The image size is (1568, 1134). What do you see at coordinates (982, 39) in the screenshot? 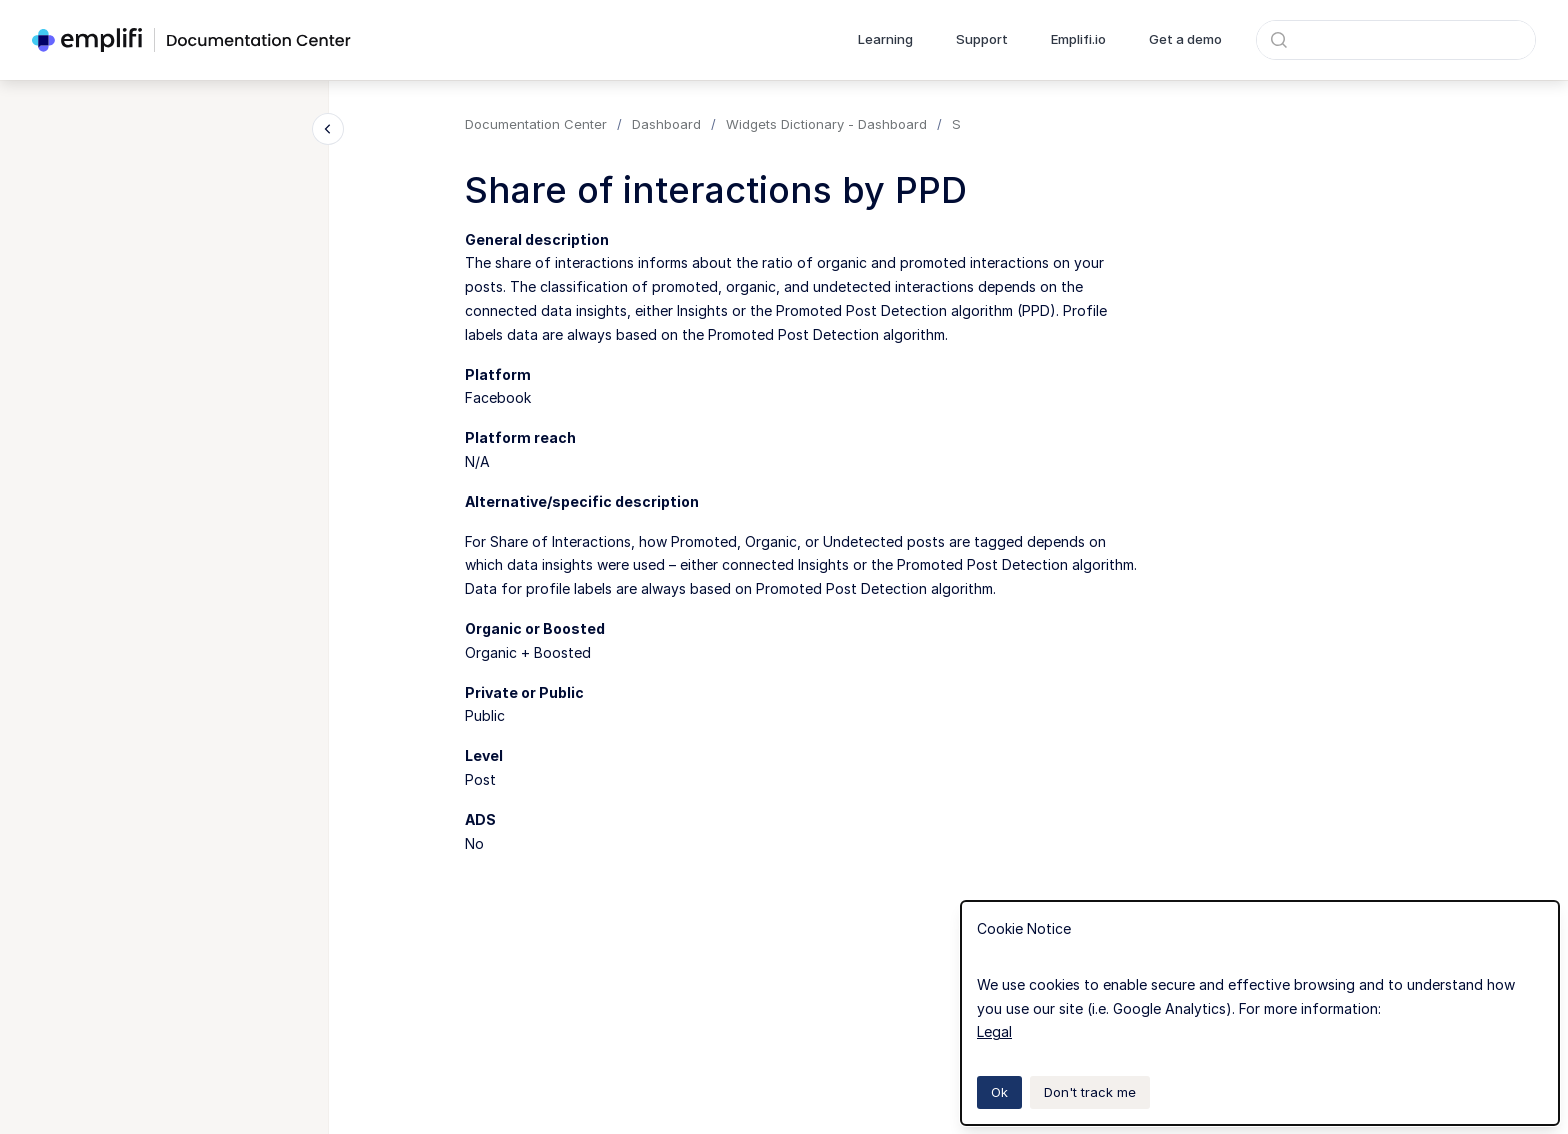
I see `Support` at bounding box center [982, 39].